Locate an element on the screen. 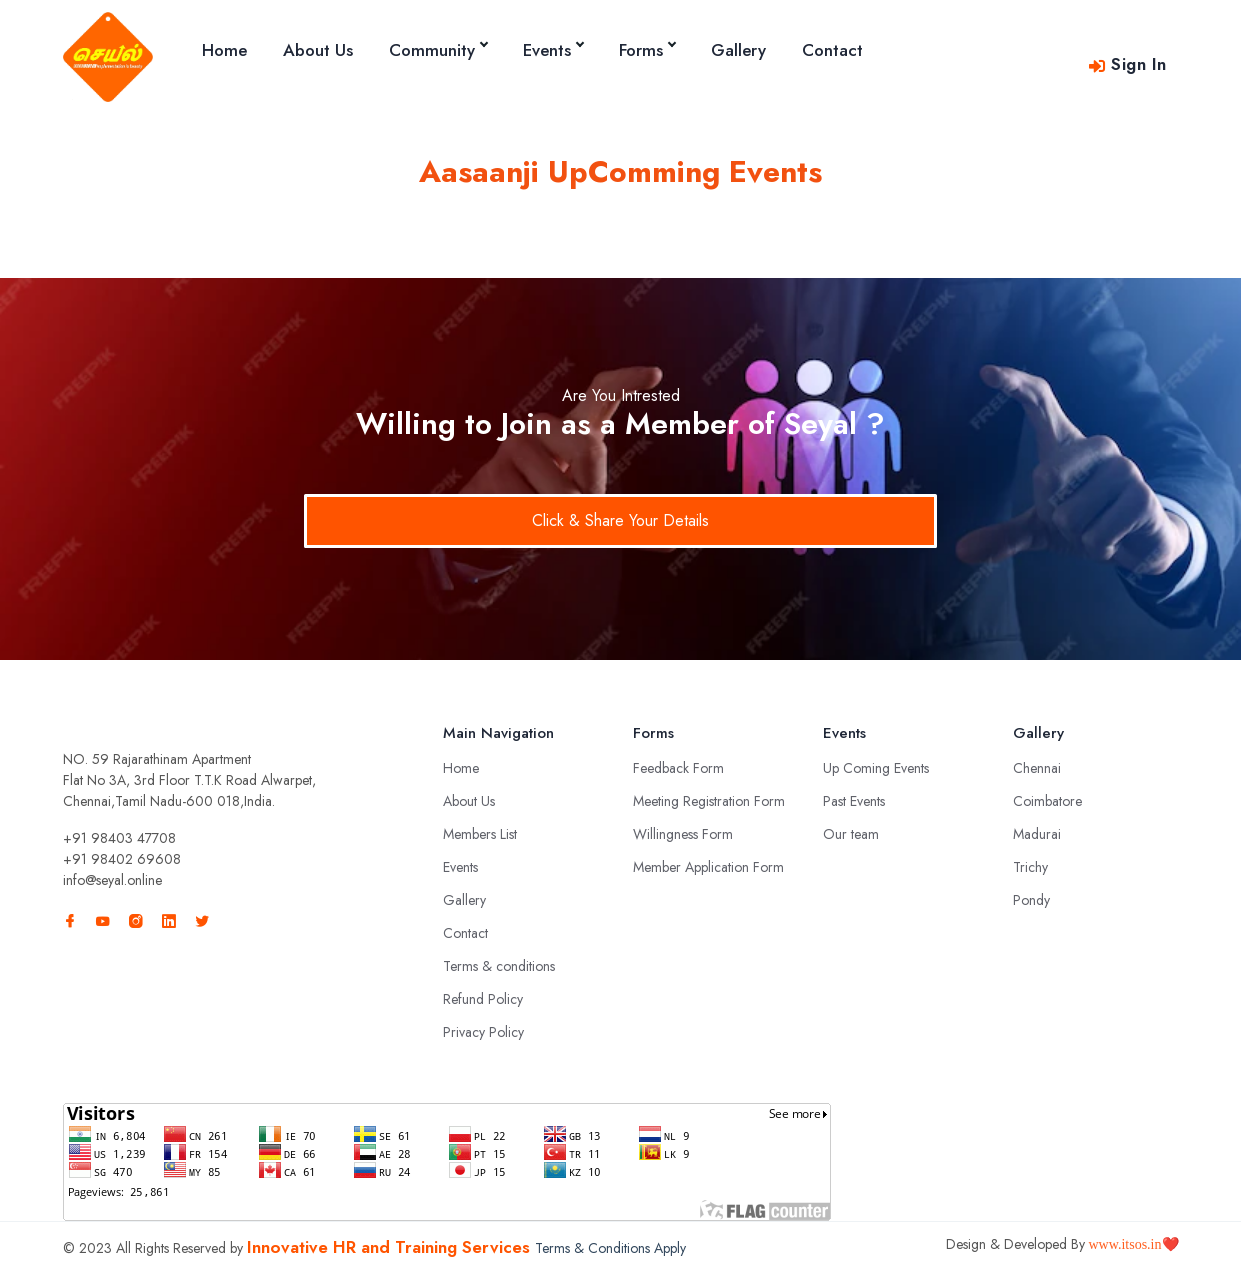 The height and width of the screenshot is (1273, 1241). Refund Policy is located at coordinates (483, 999).